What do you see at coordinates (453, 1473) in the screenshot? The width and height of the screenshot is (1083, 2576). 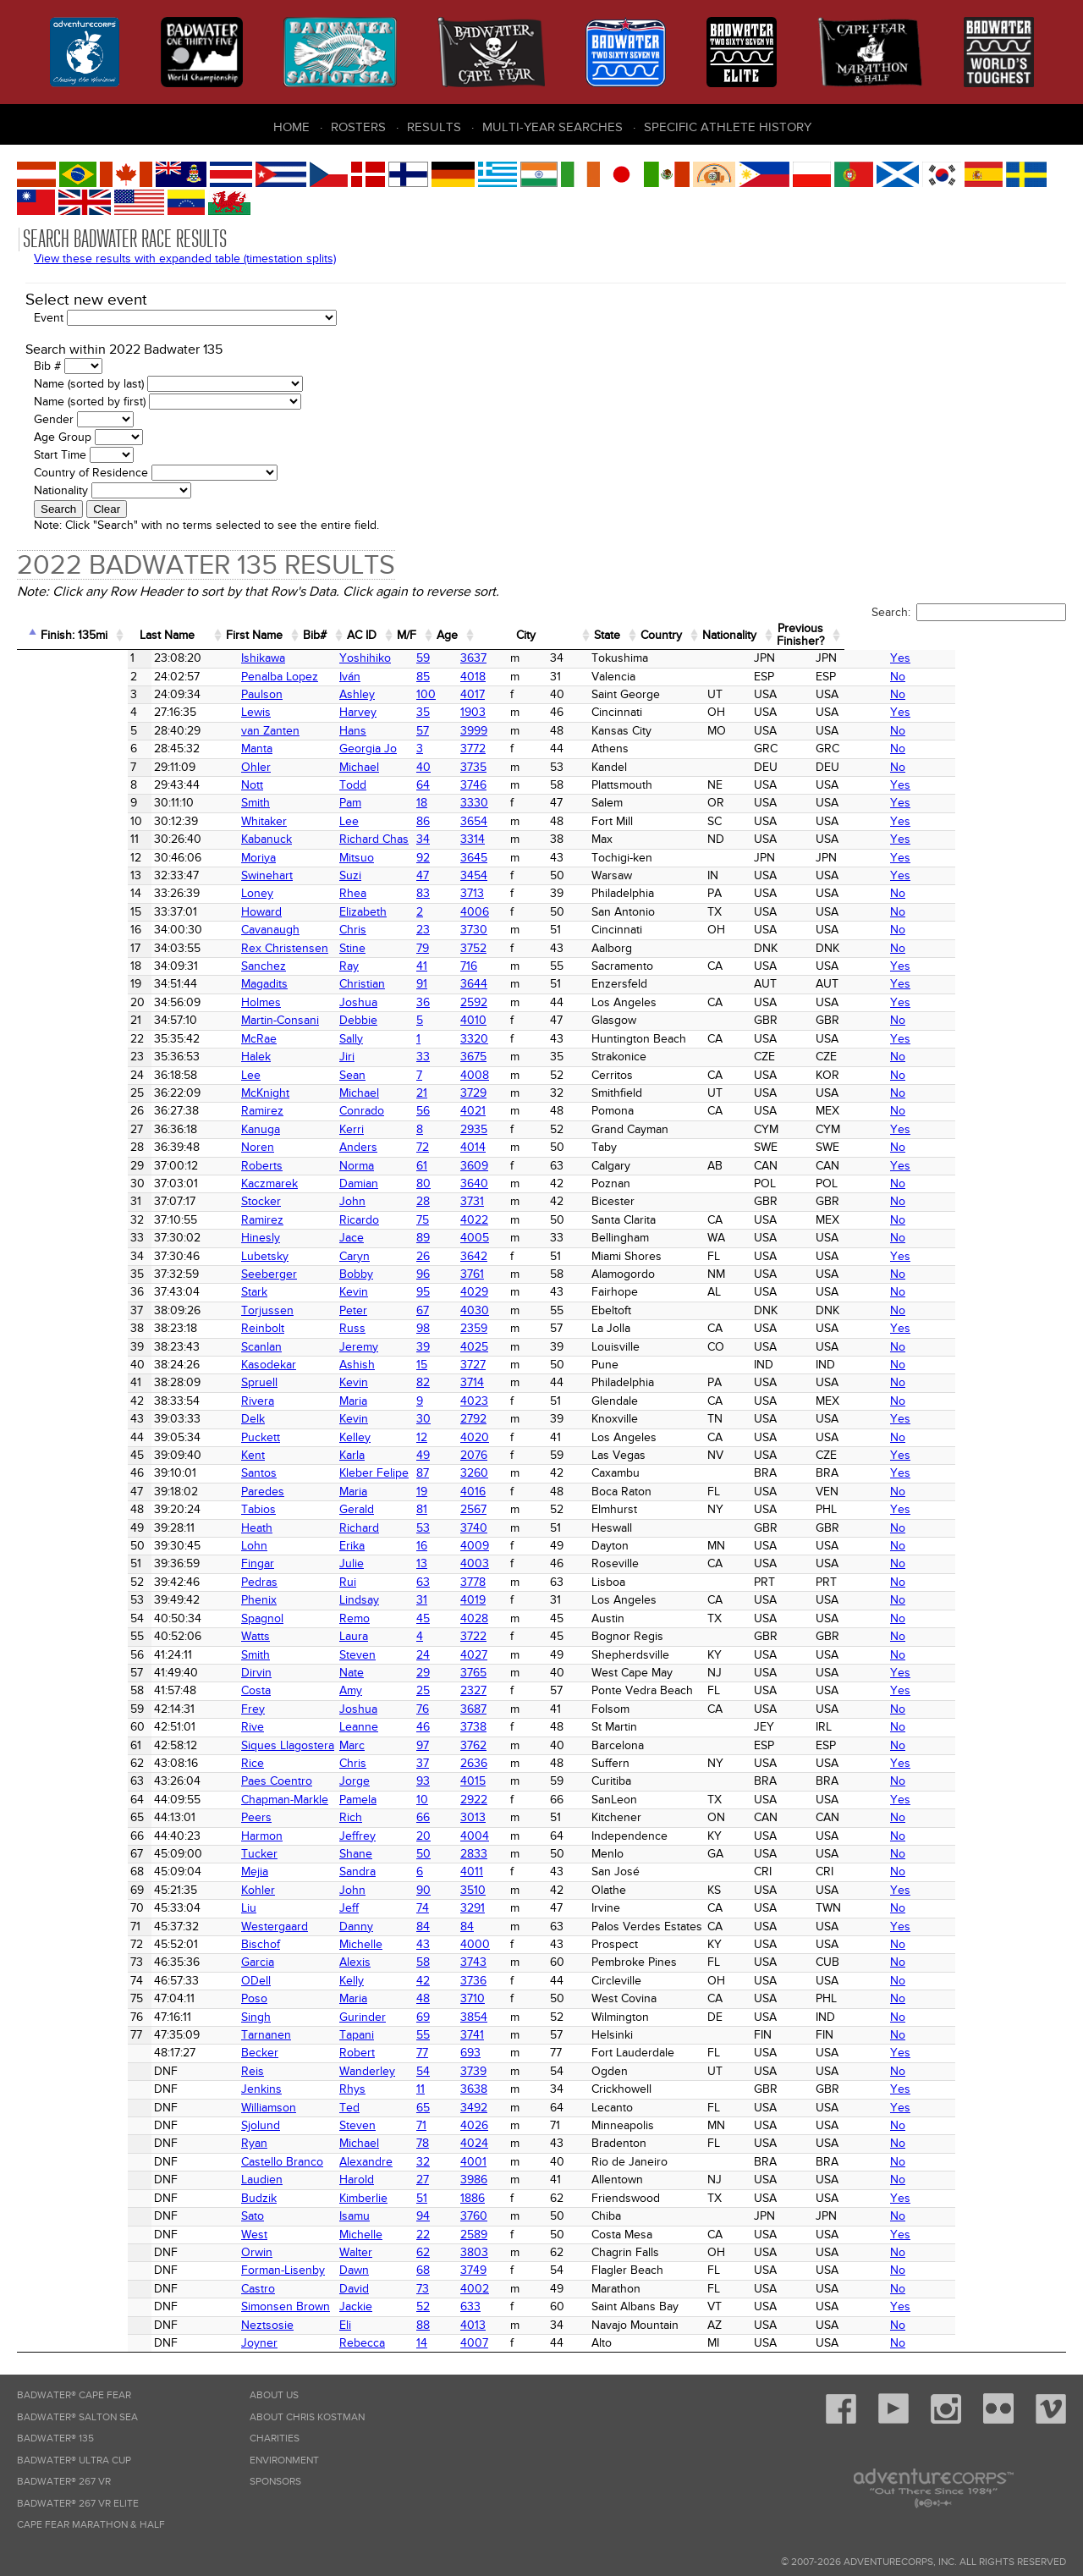 I see `3260` at bounding box center [453, 1473].